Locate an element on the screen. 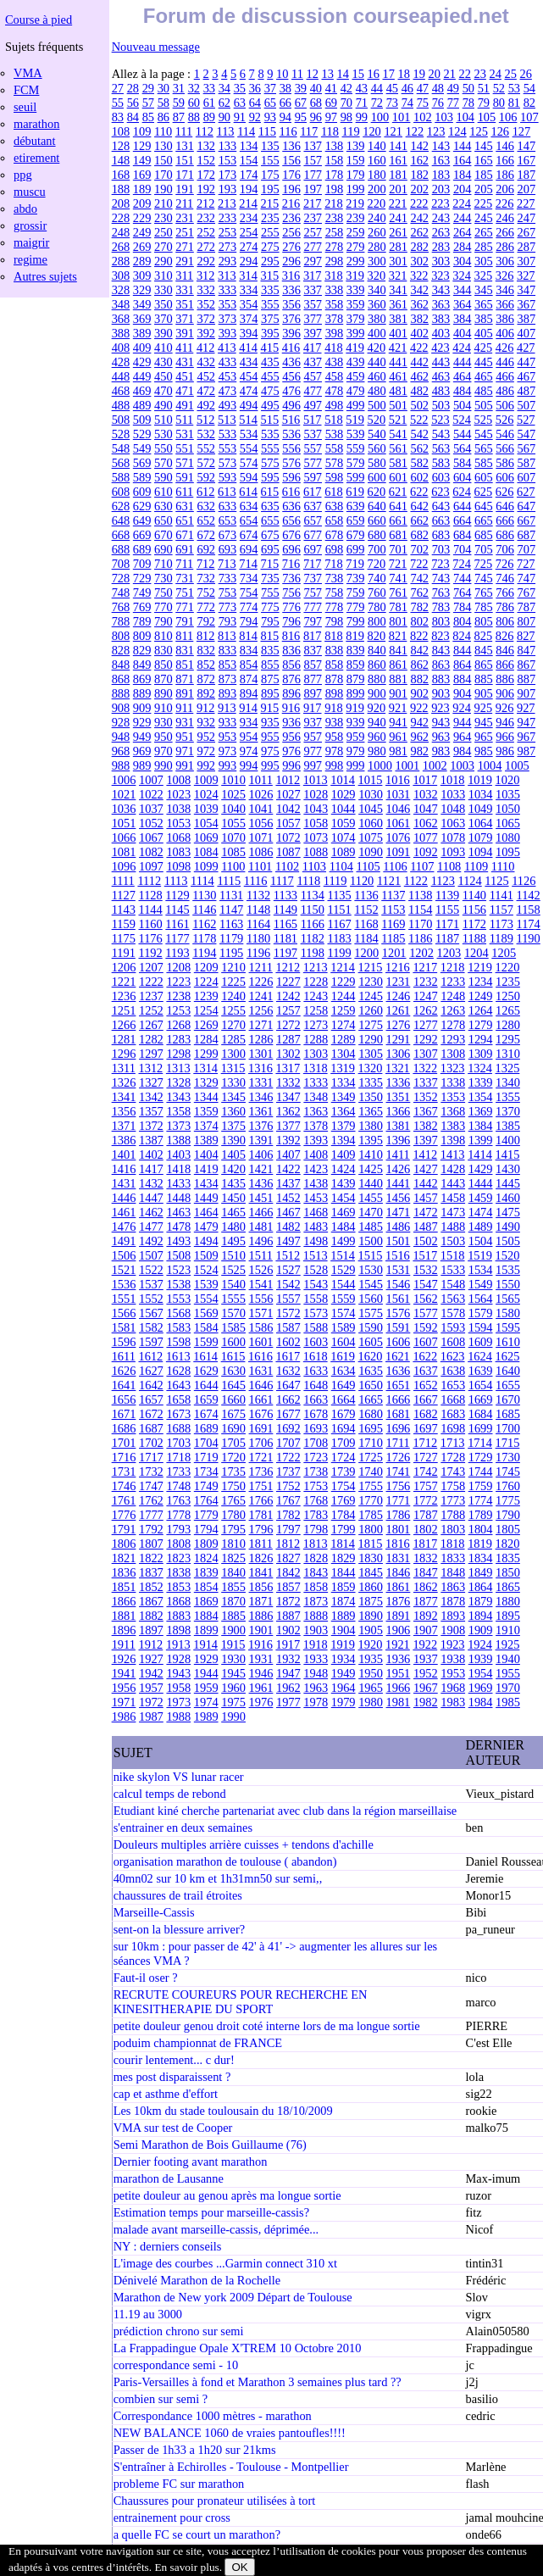  65 is located at coordinates (270, 102).